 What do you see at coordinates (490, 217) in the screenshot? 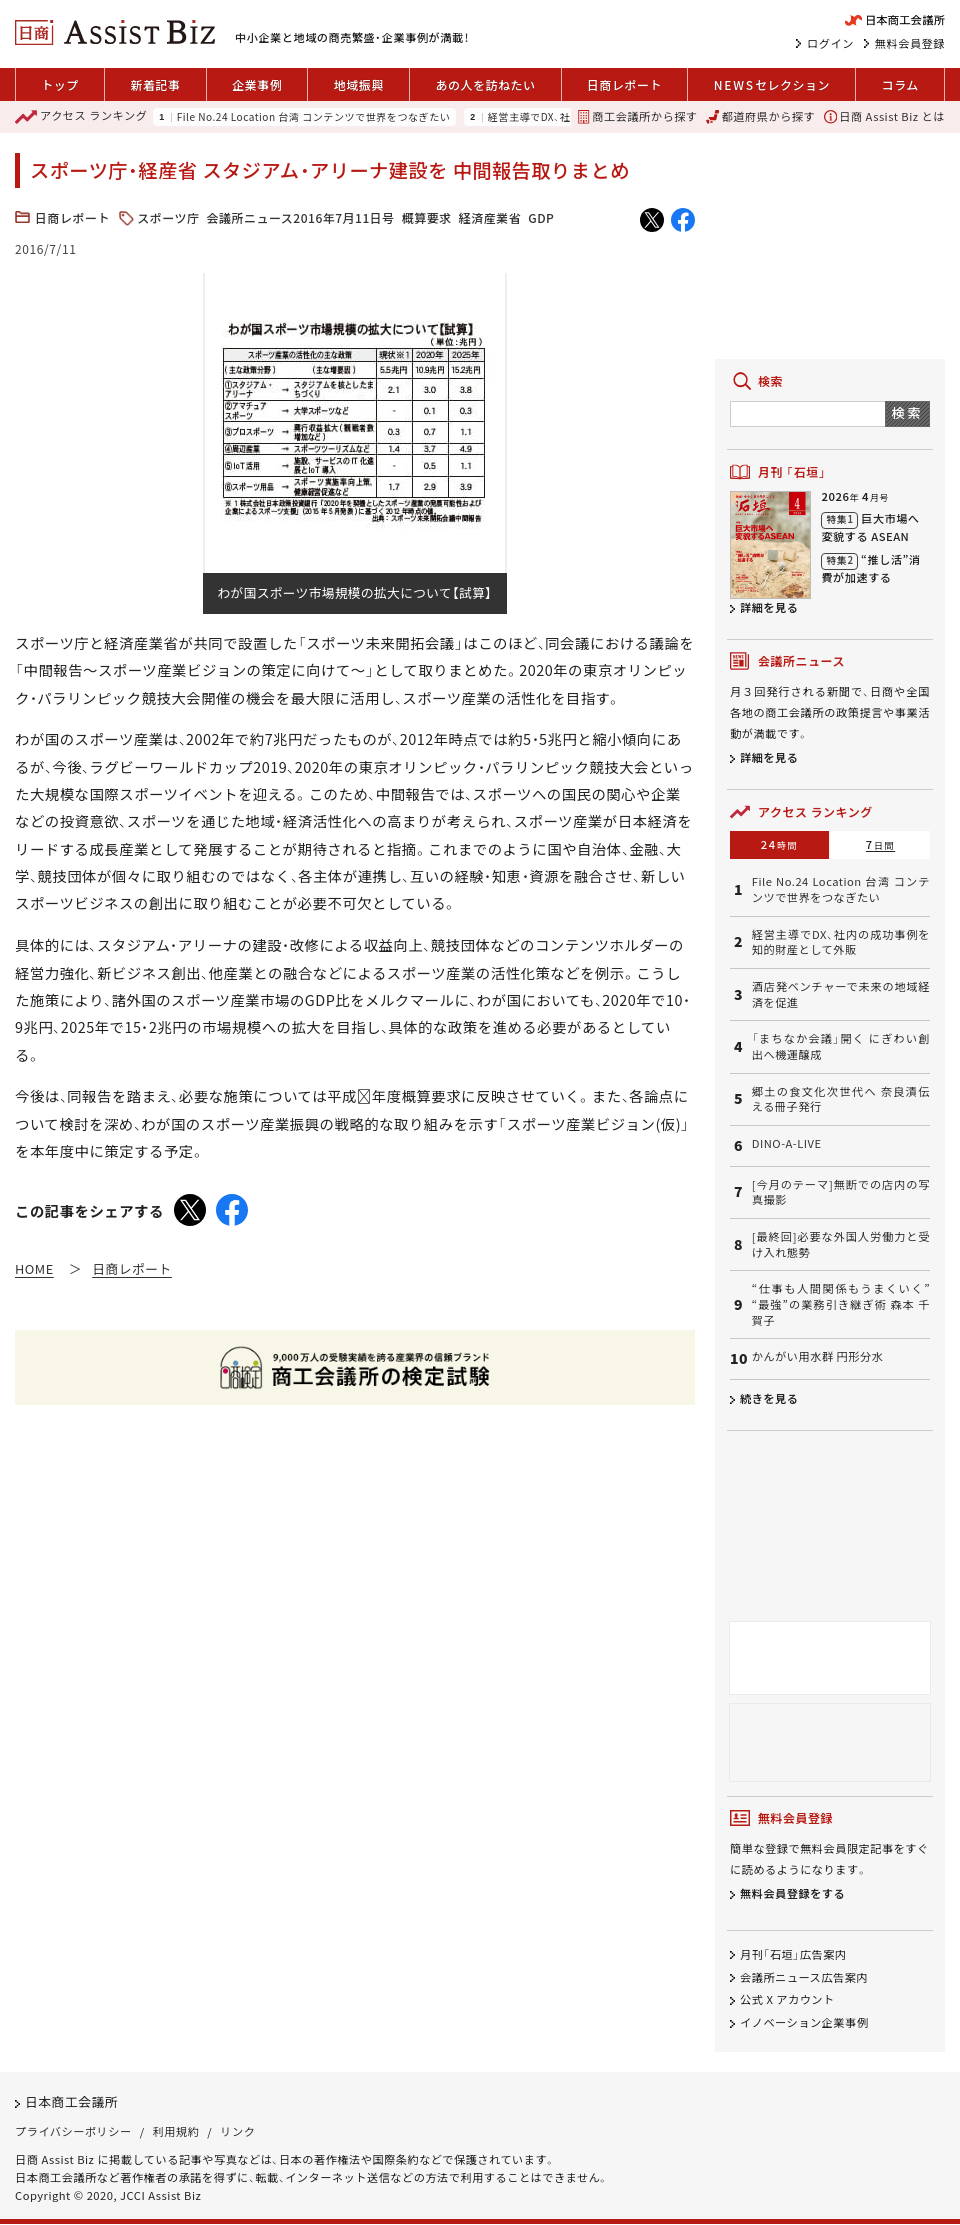
I see `経済産業省` at bounding box center [490, 217].